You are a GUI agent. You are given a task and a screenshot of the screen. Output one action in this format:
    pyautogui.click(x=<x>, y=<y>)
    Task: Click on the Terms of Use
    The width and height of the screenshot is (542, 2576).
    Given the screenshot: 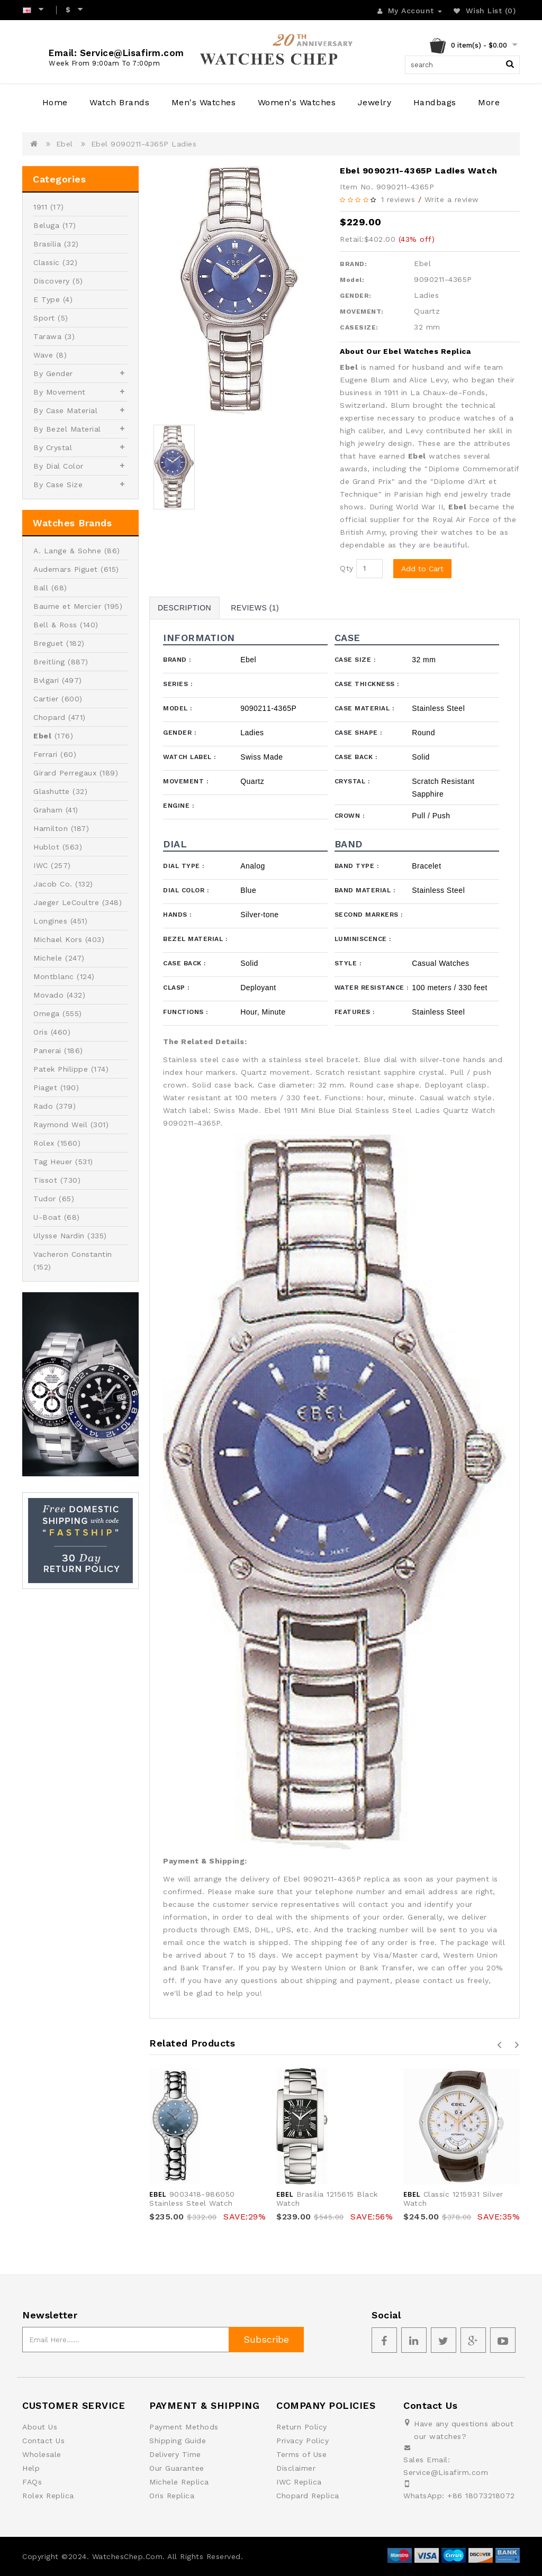 What is the action you would take?
    pyautogui.click(x=301, y=2454)
    